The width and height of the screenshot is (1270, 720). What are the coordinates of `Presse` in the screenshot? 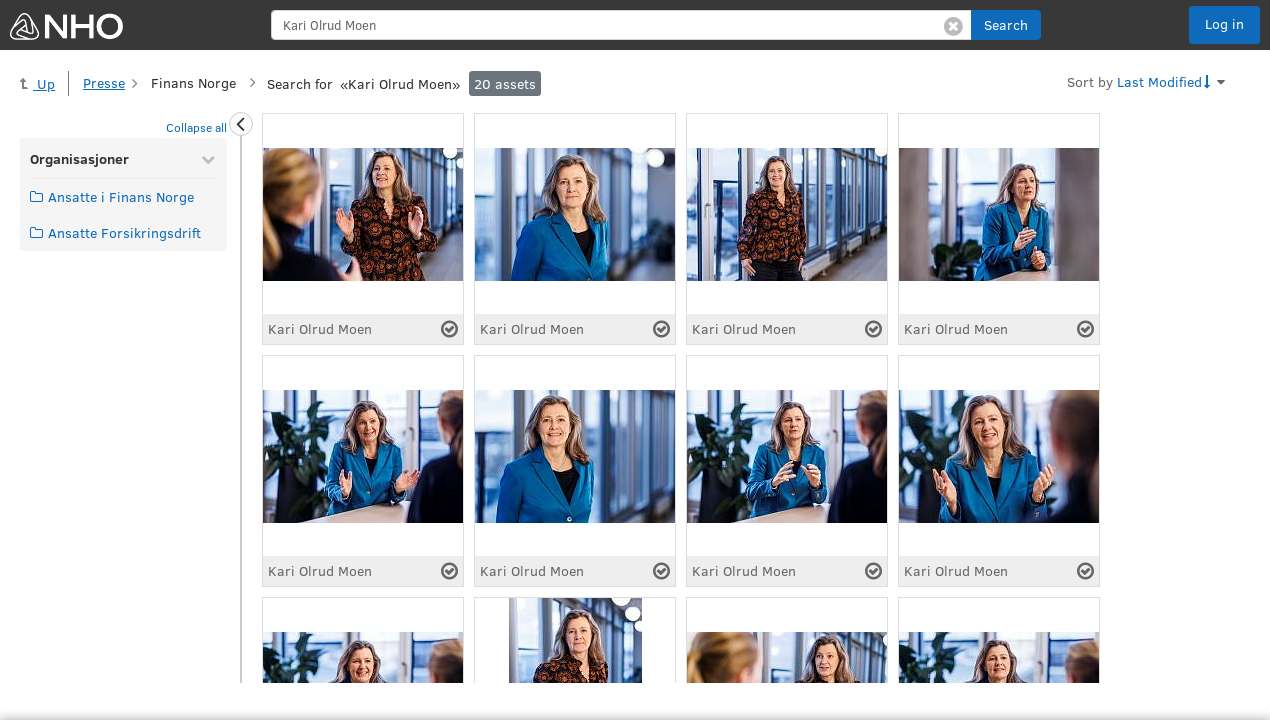 It's located at (104, 82).